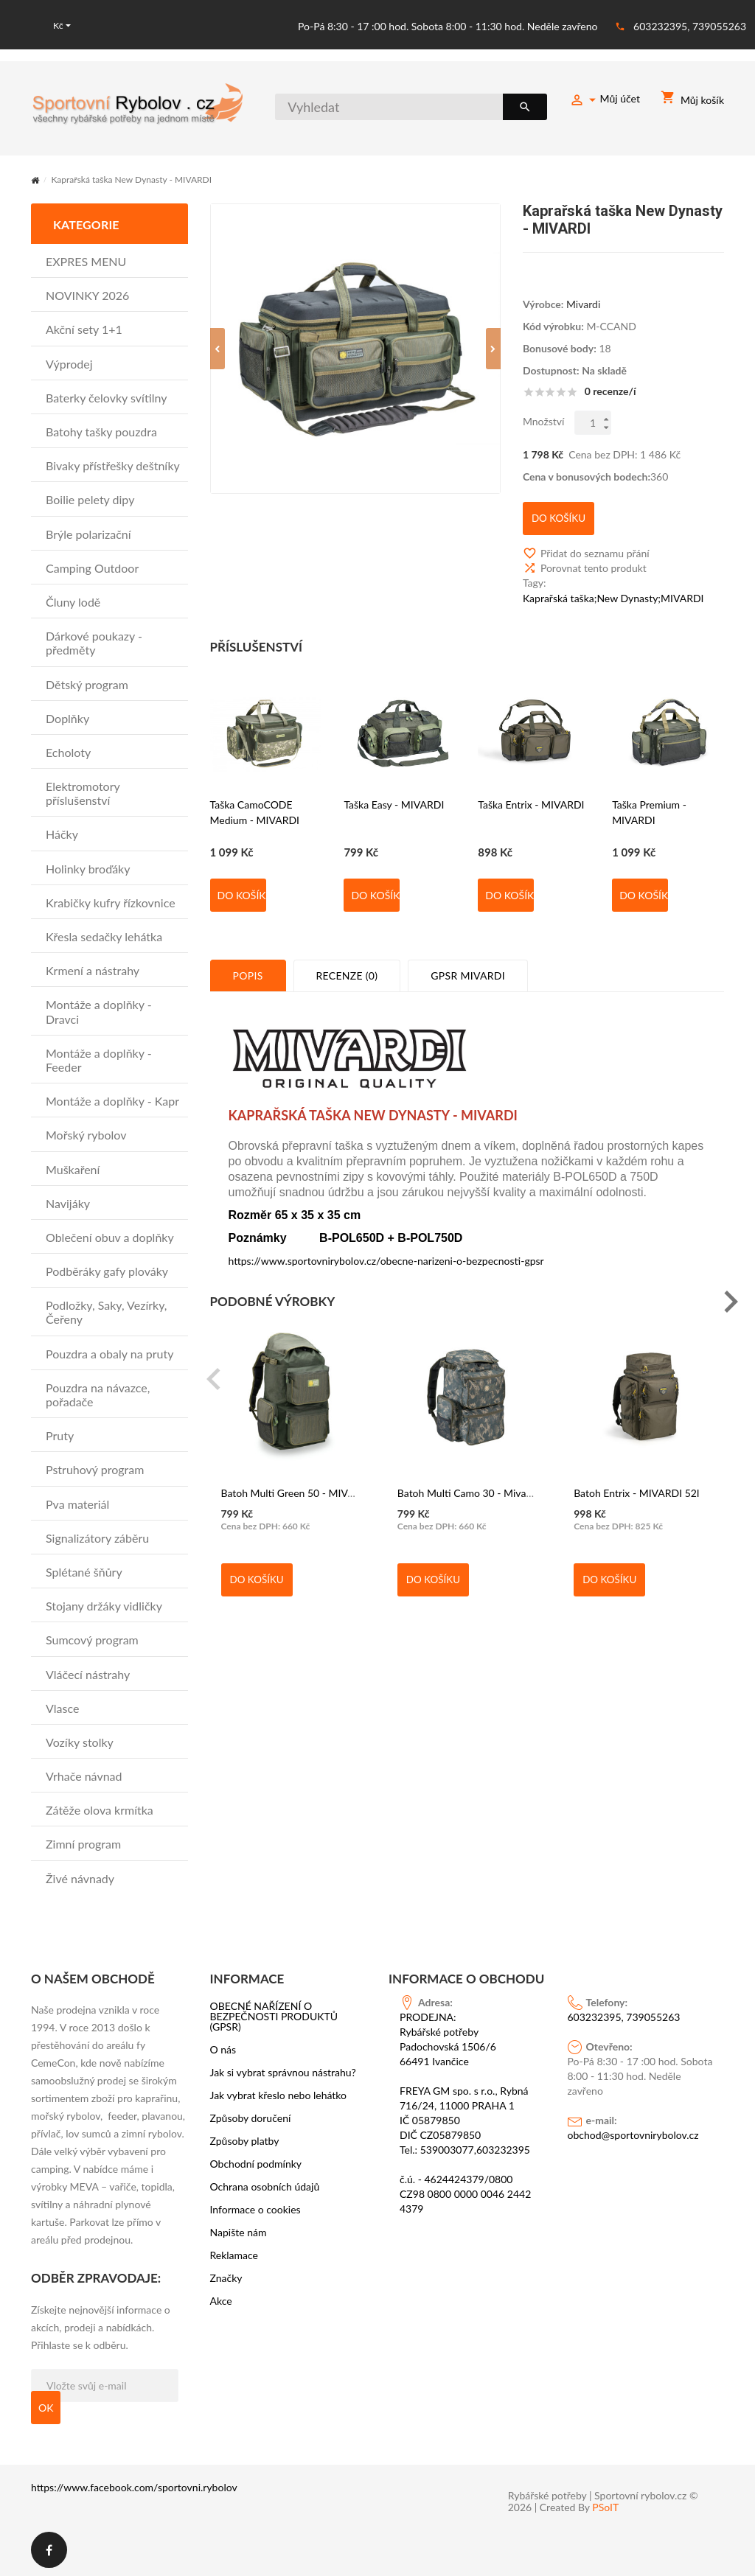  Describe the element at coordinates (467, 1479) in the screenshot. I see `Batoh Multi Camo 30 - Mivardi` at that location.